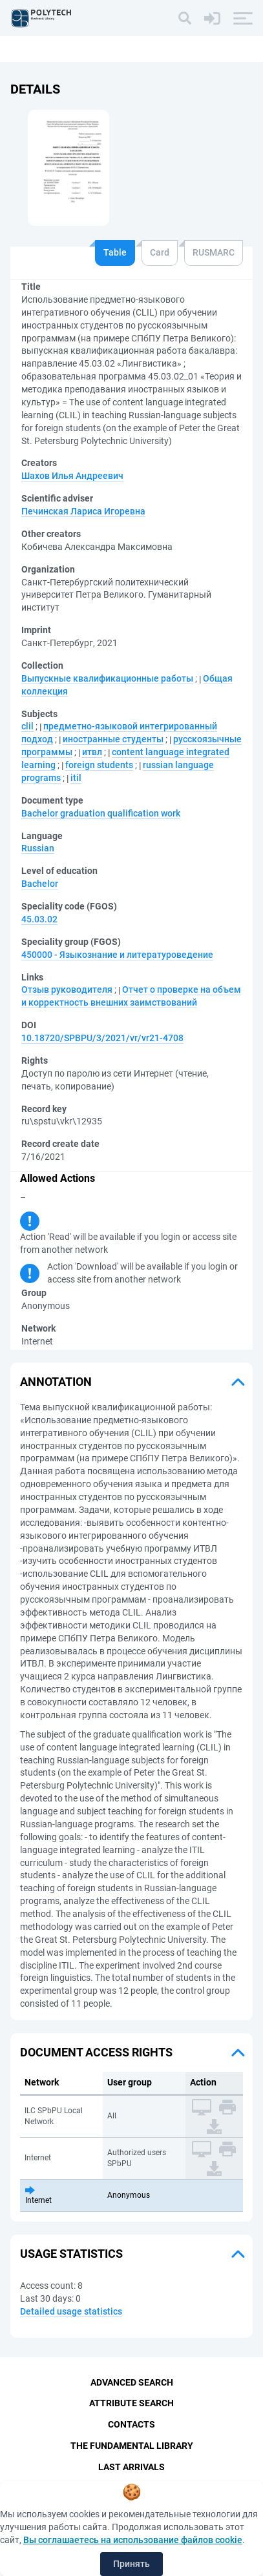 This screenshot has height=2576, width=263. I want to click on Document access rights, so click(96, 2052).